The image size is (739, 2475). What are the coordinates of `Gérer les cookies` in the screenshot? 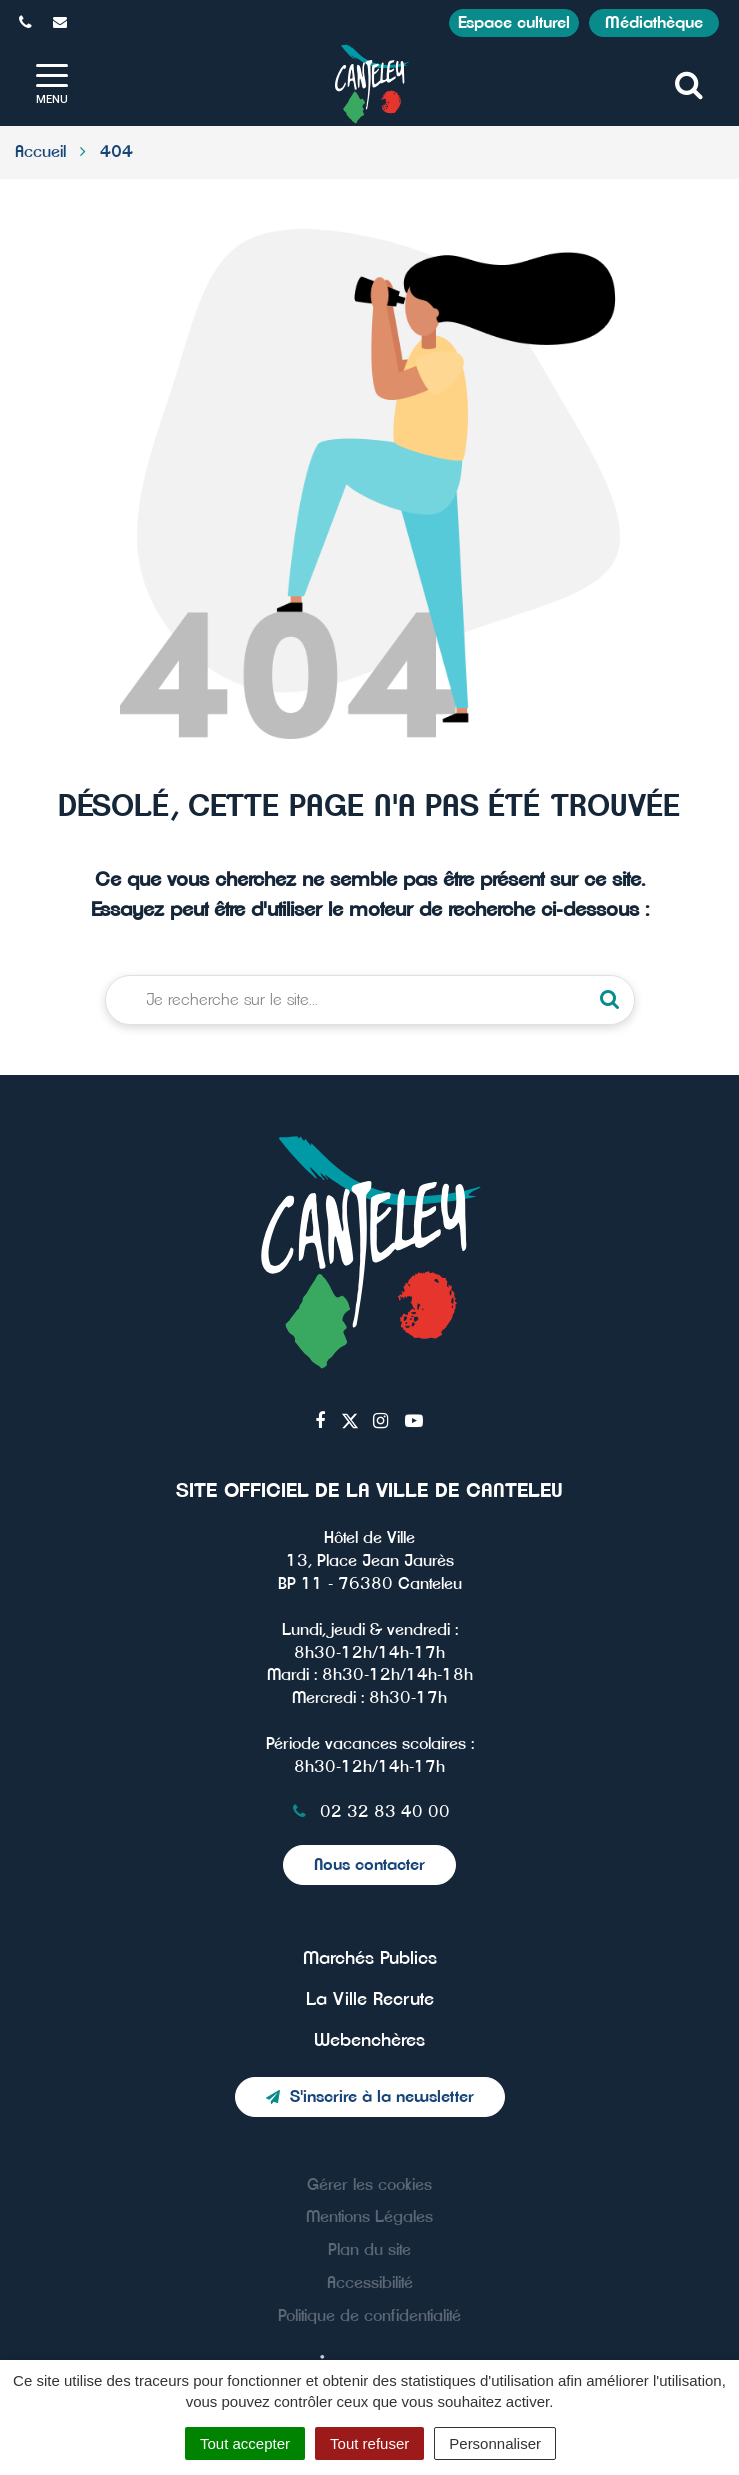 It's located at (369, 2185).